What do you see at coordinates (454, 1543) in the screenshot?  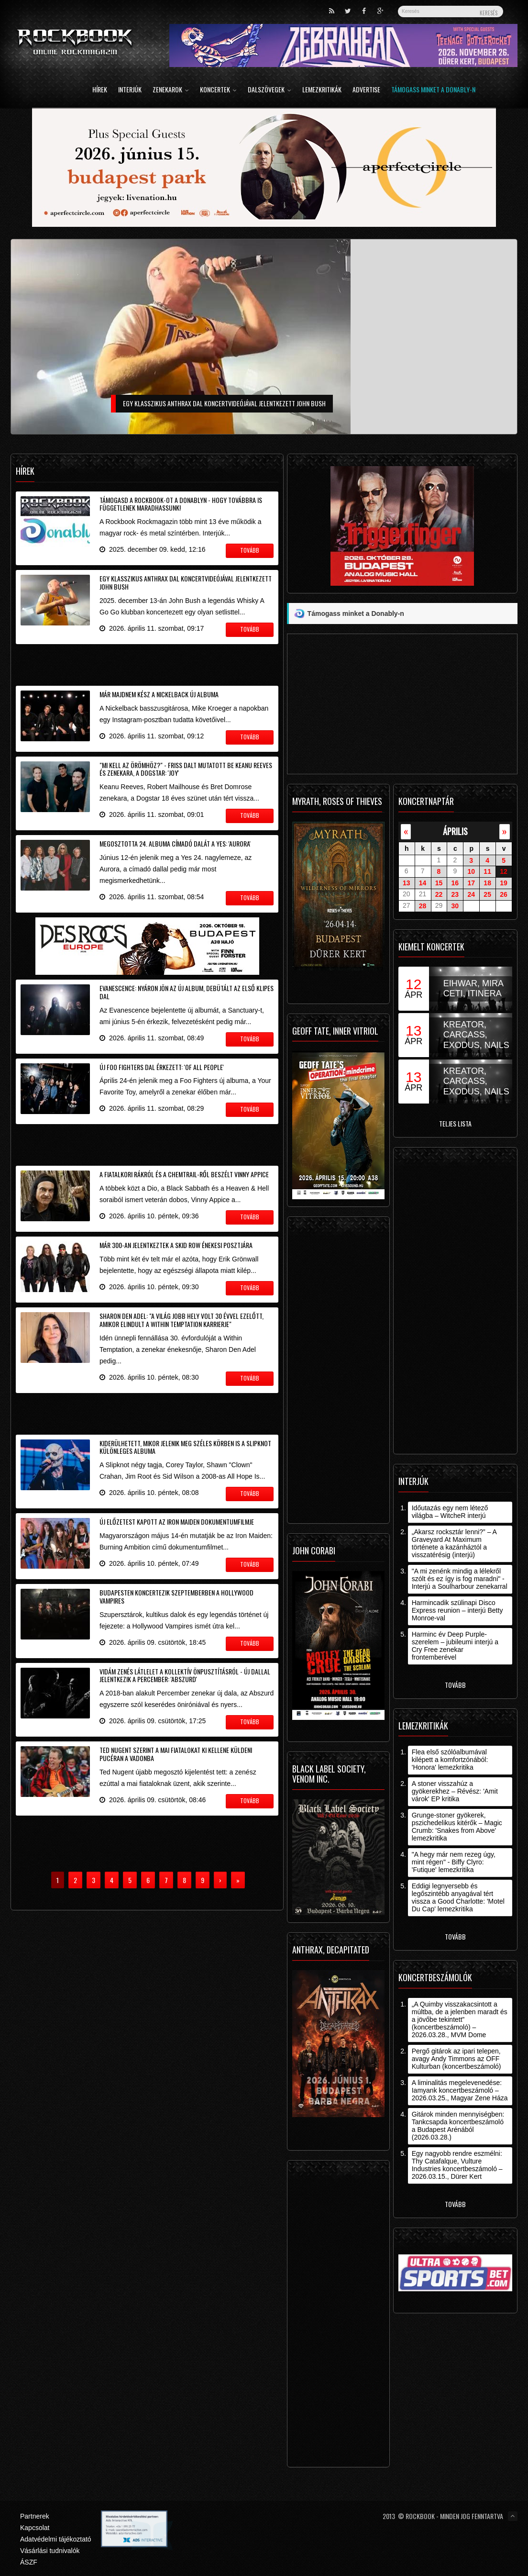 I see `„Akarsz rocksztár lenni?” – A Graveyard At Maximum története a kazánháztól a visszatérésig (interjú)` at bounding box center [454, 1543].